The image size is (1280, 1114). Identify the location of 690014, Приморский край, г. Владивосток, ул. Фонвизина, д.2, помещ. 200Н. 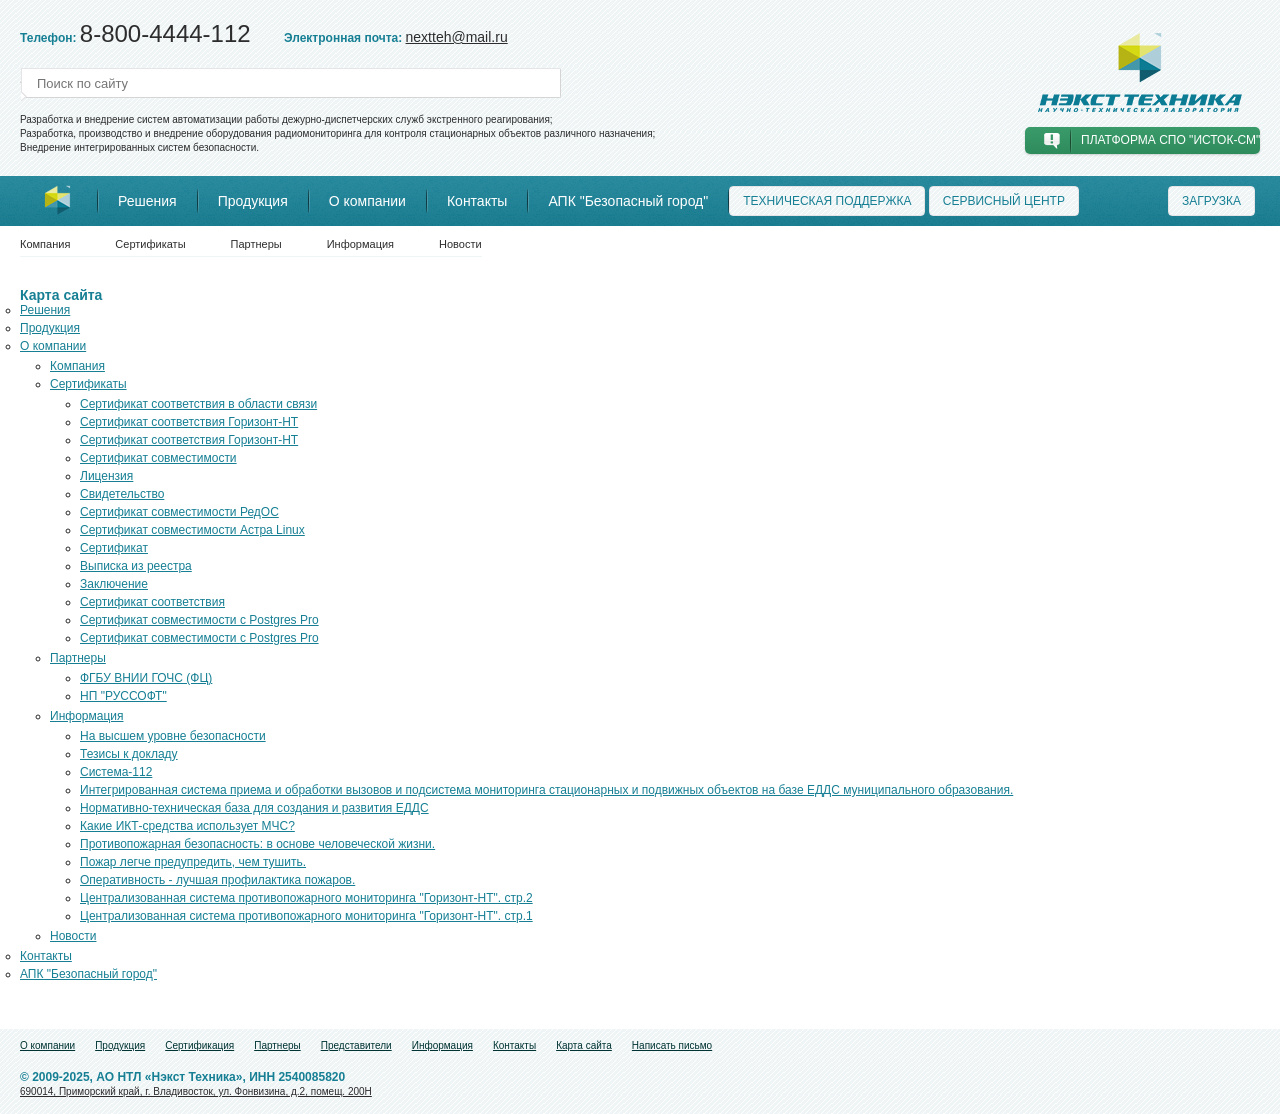
(196, 1091).